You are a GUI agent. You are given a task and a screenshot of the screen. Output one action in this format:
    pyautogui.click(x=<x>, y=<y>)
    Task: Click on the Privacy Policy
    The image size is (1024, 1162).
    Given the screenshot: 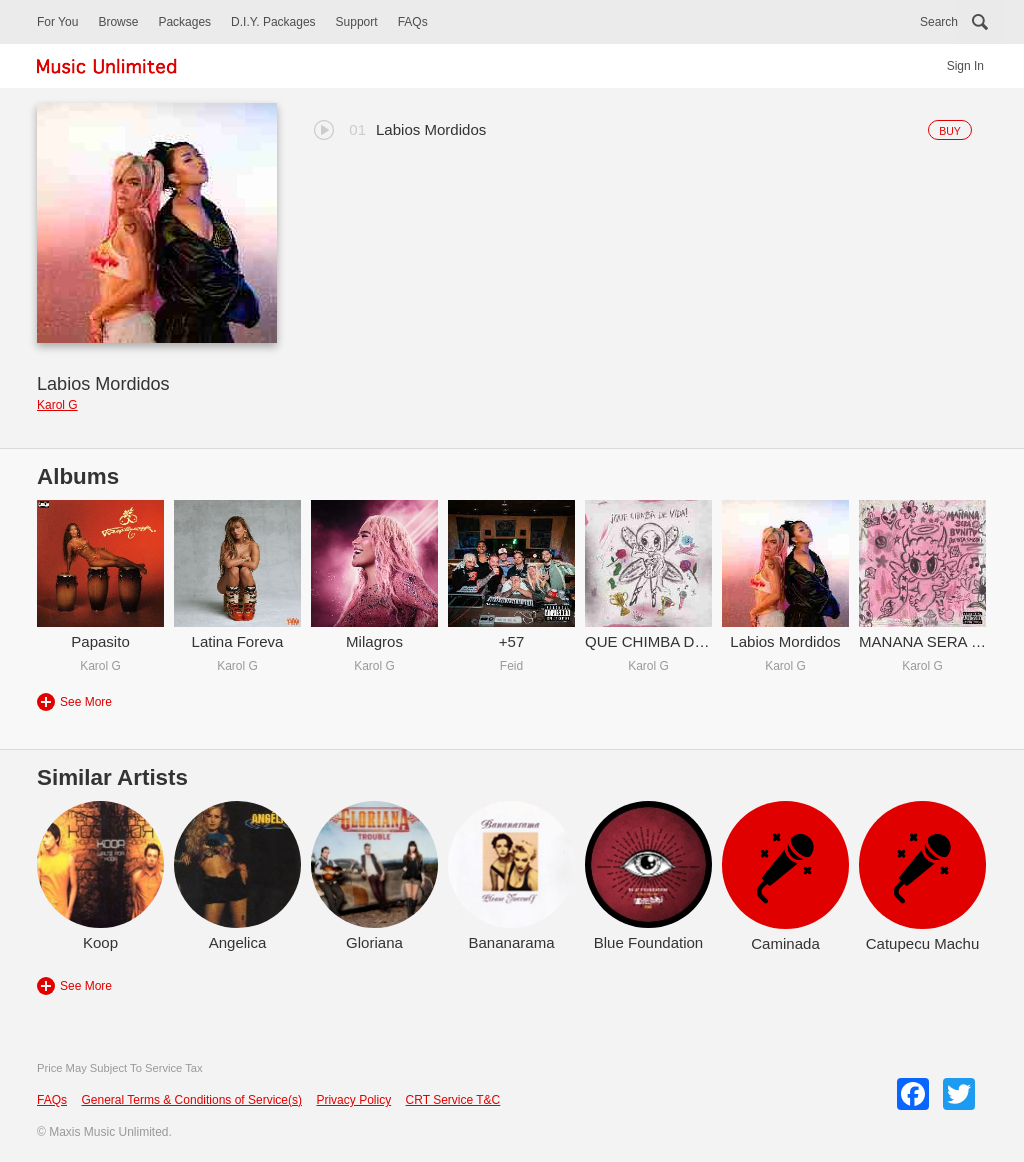 What is the action you would take?
    pyautogui.click(x=353, y=1100)
    